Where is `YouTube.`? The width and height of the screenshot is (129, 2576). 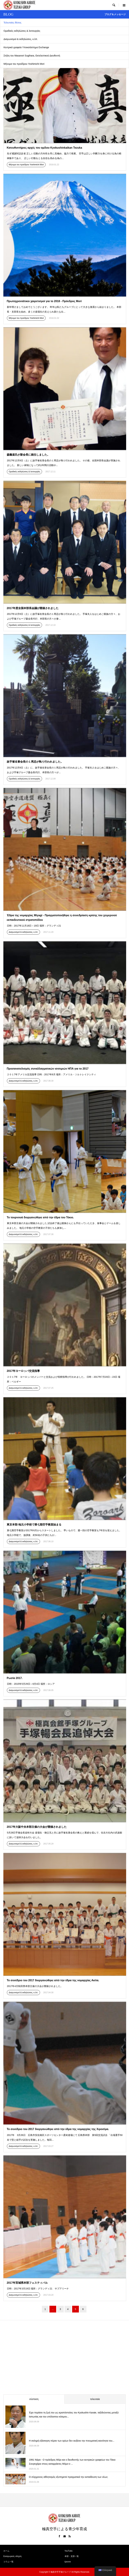
YouTube. is located at coordinates (69, 2551).